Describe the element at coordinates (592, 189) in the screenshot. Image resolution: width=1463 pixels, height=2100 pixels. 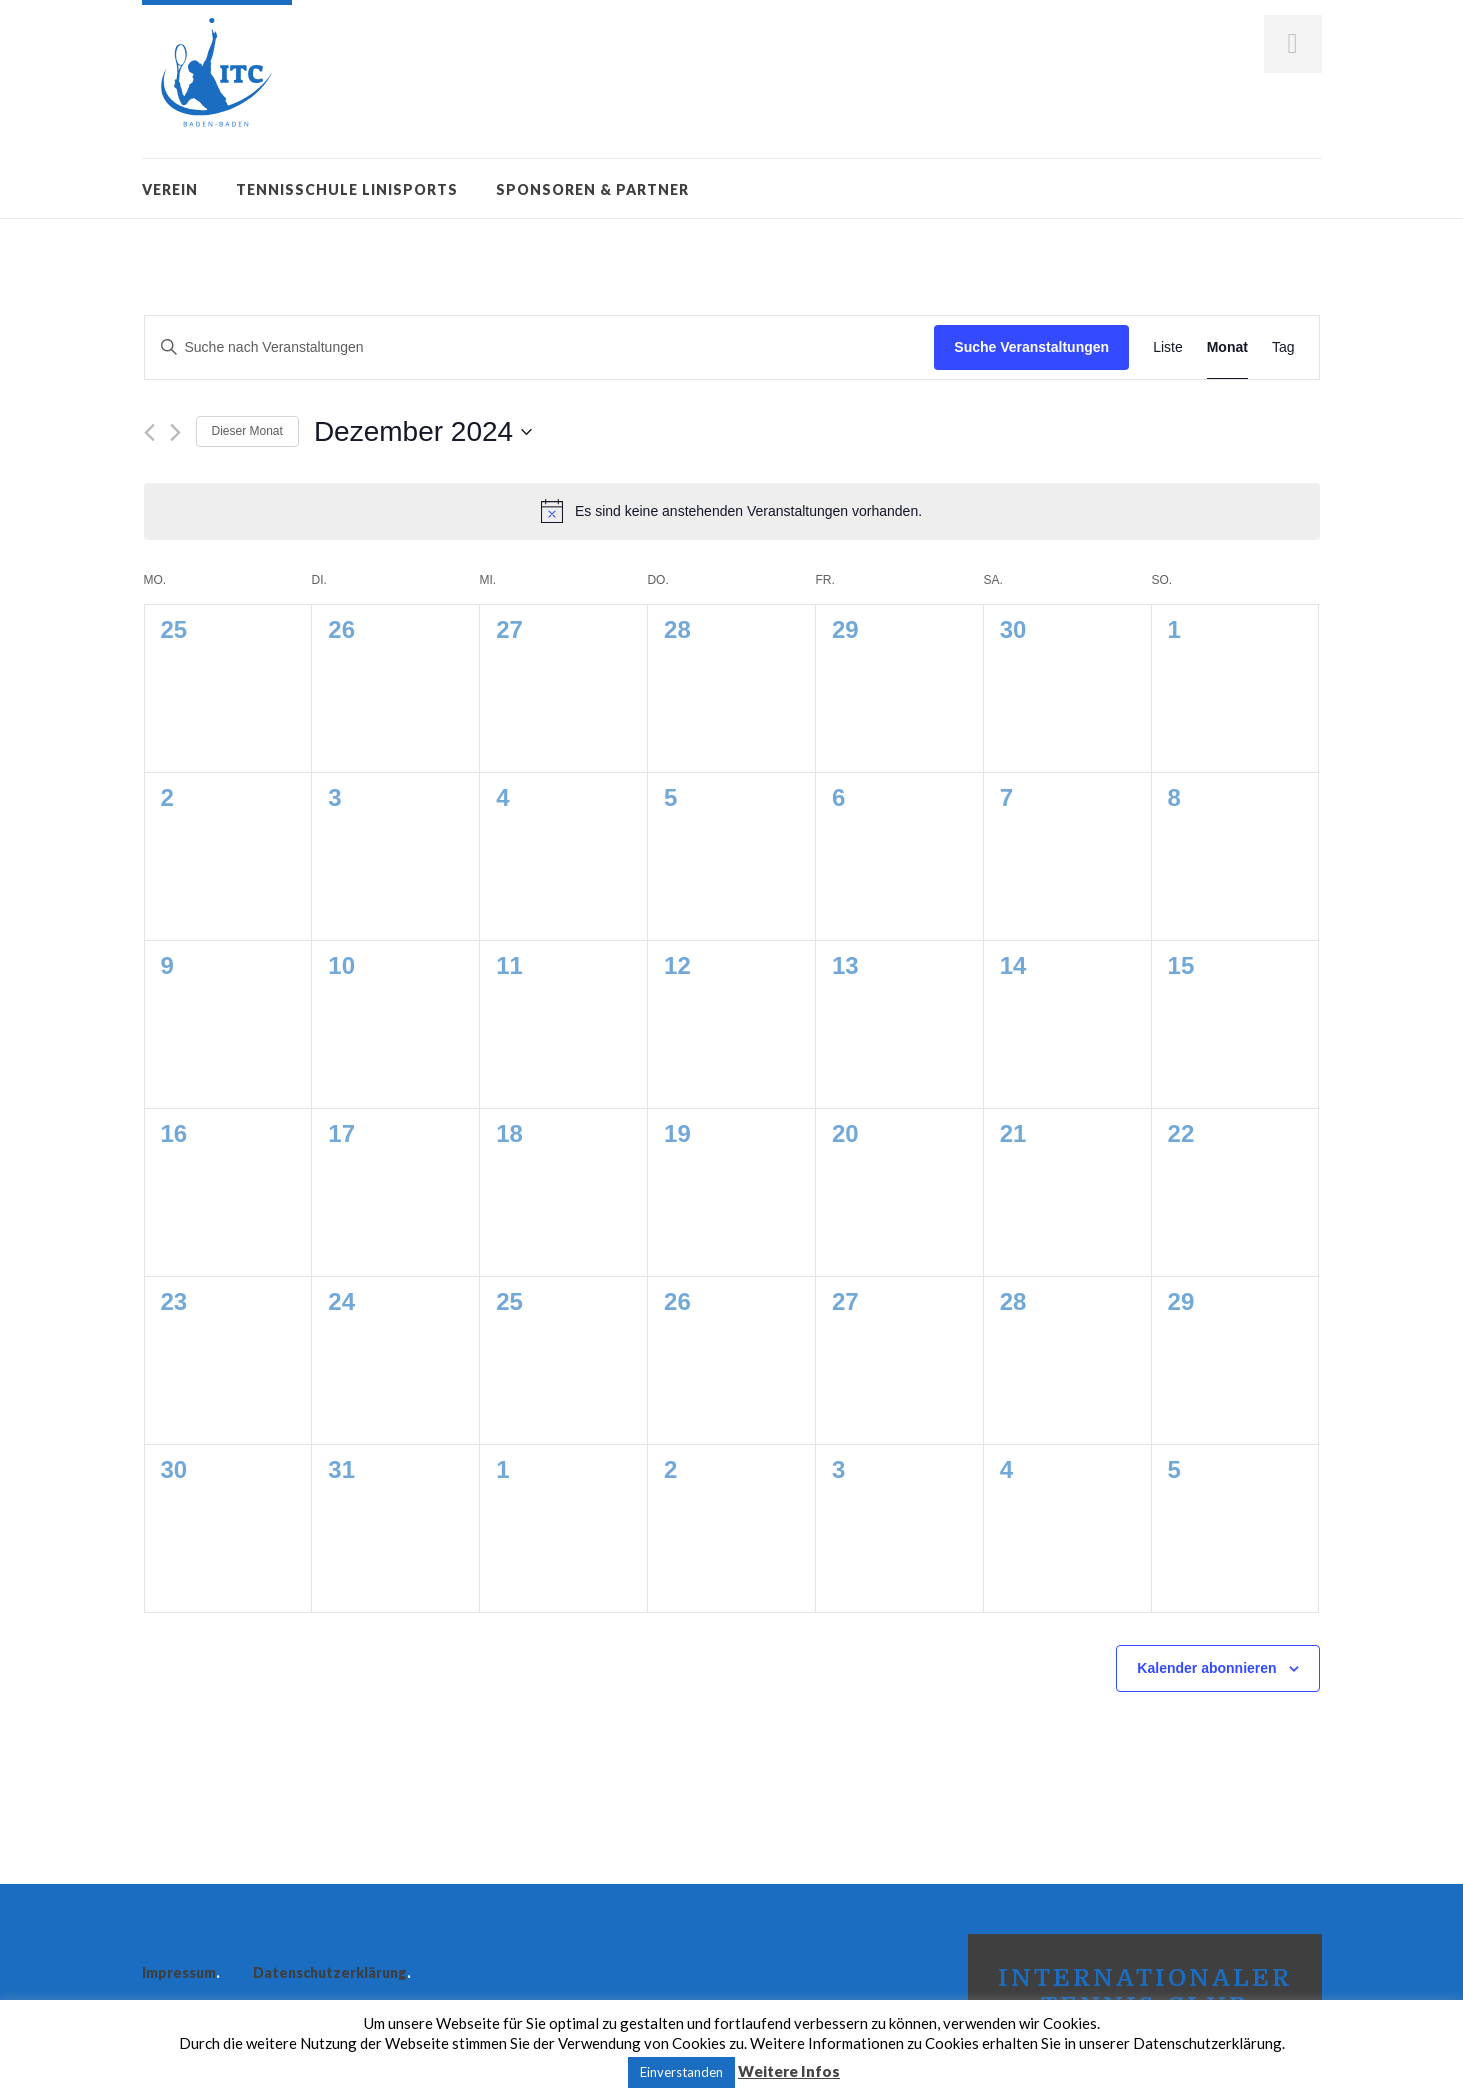
I see `Sponsoren & Partner` at that location.